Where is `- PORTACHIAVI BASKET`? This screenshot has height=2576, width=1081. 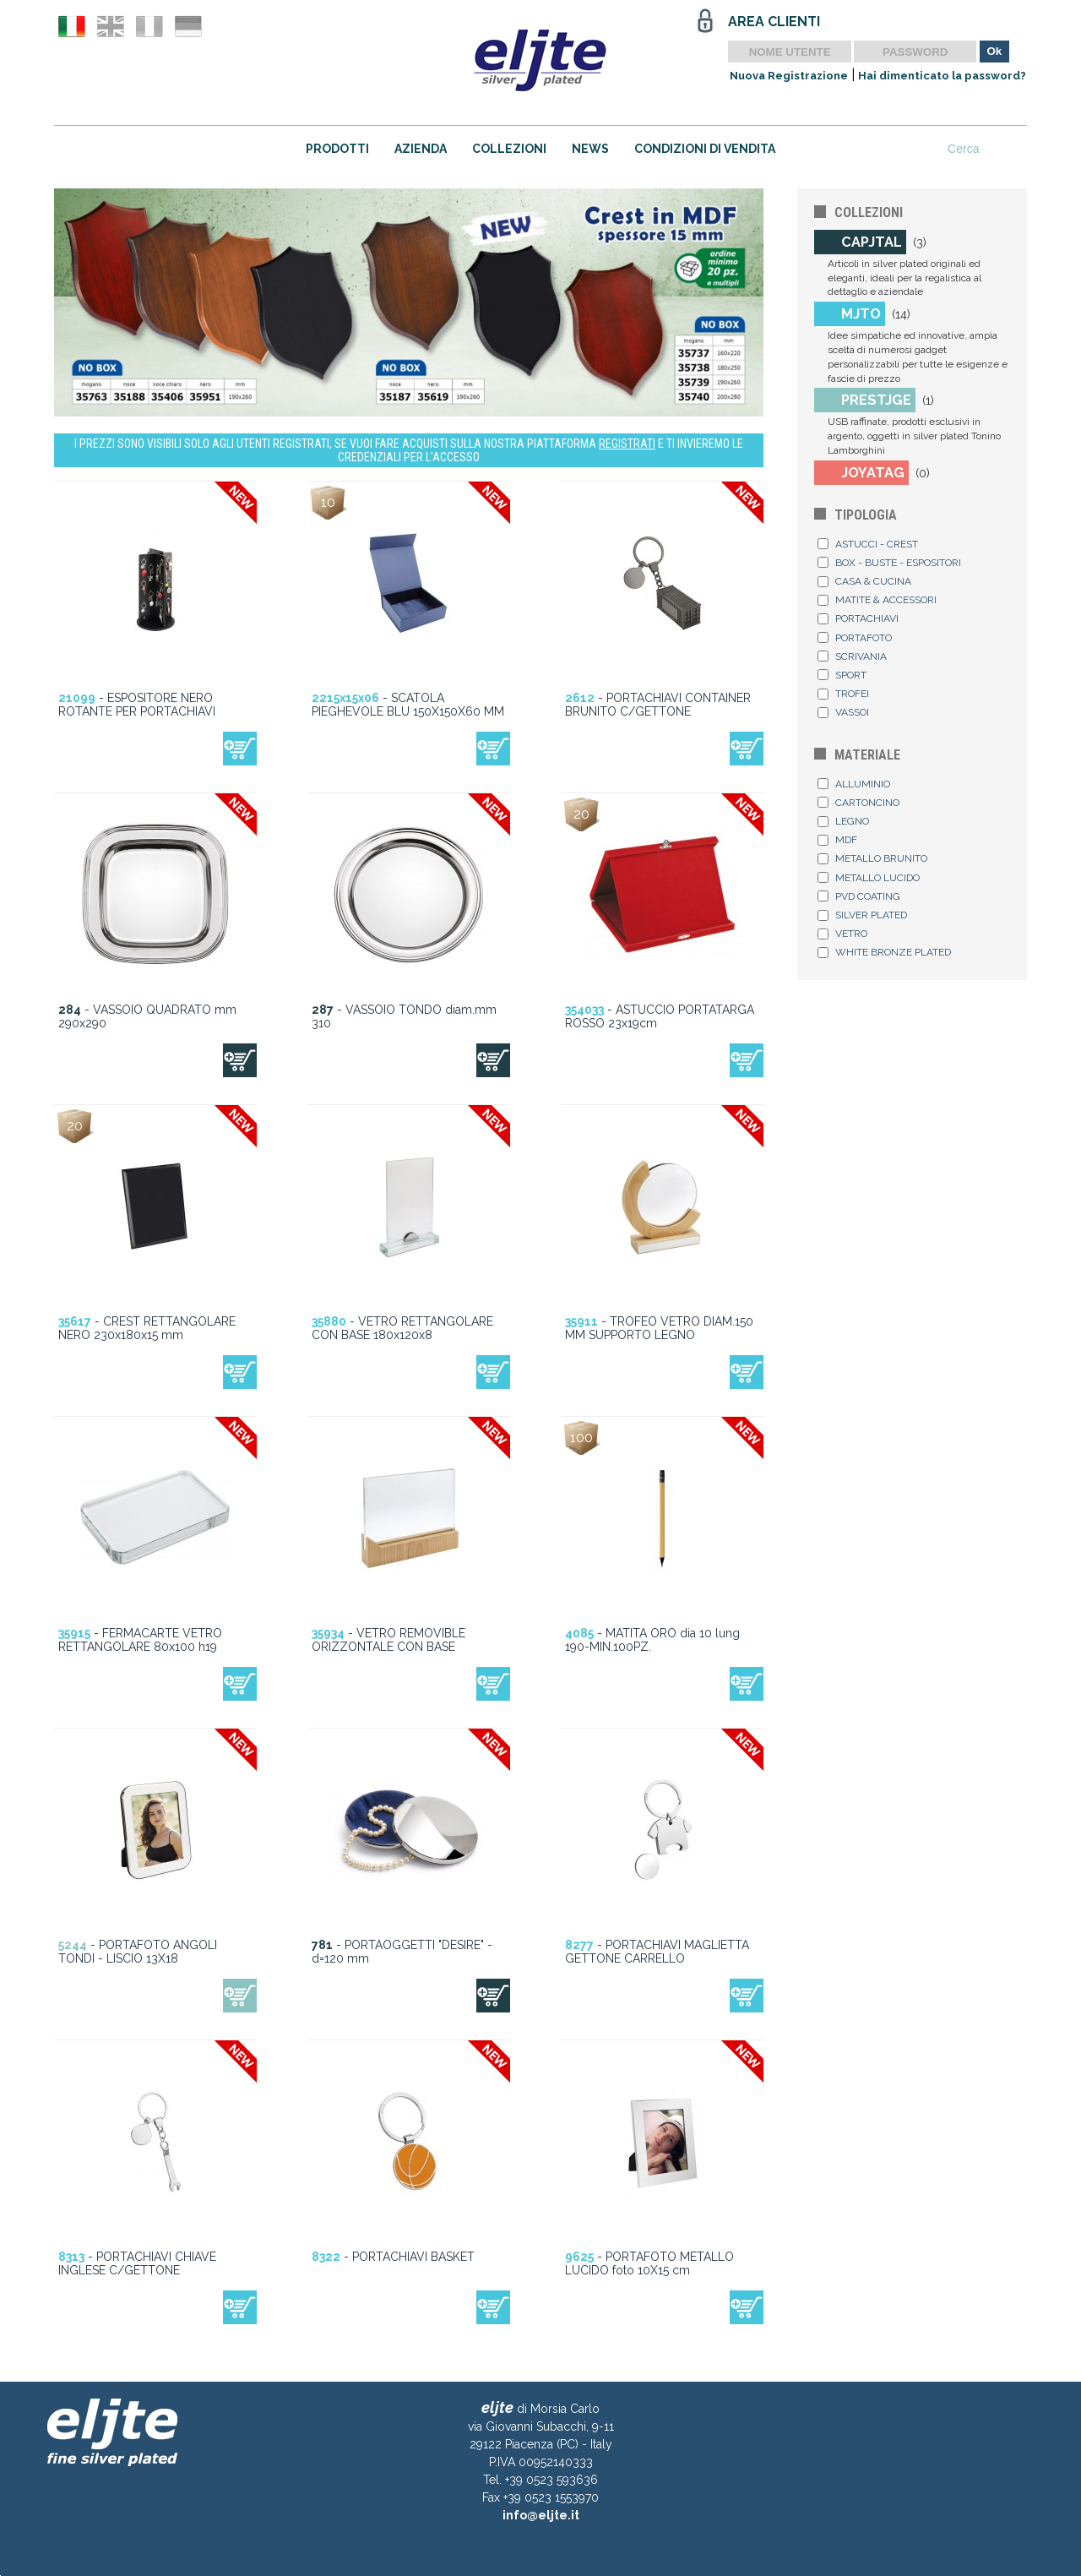 - PORTACHIAVI BASKET is located at coordinates (393, 2256).